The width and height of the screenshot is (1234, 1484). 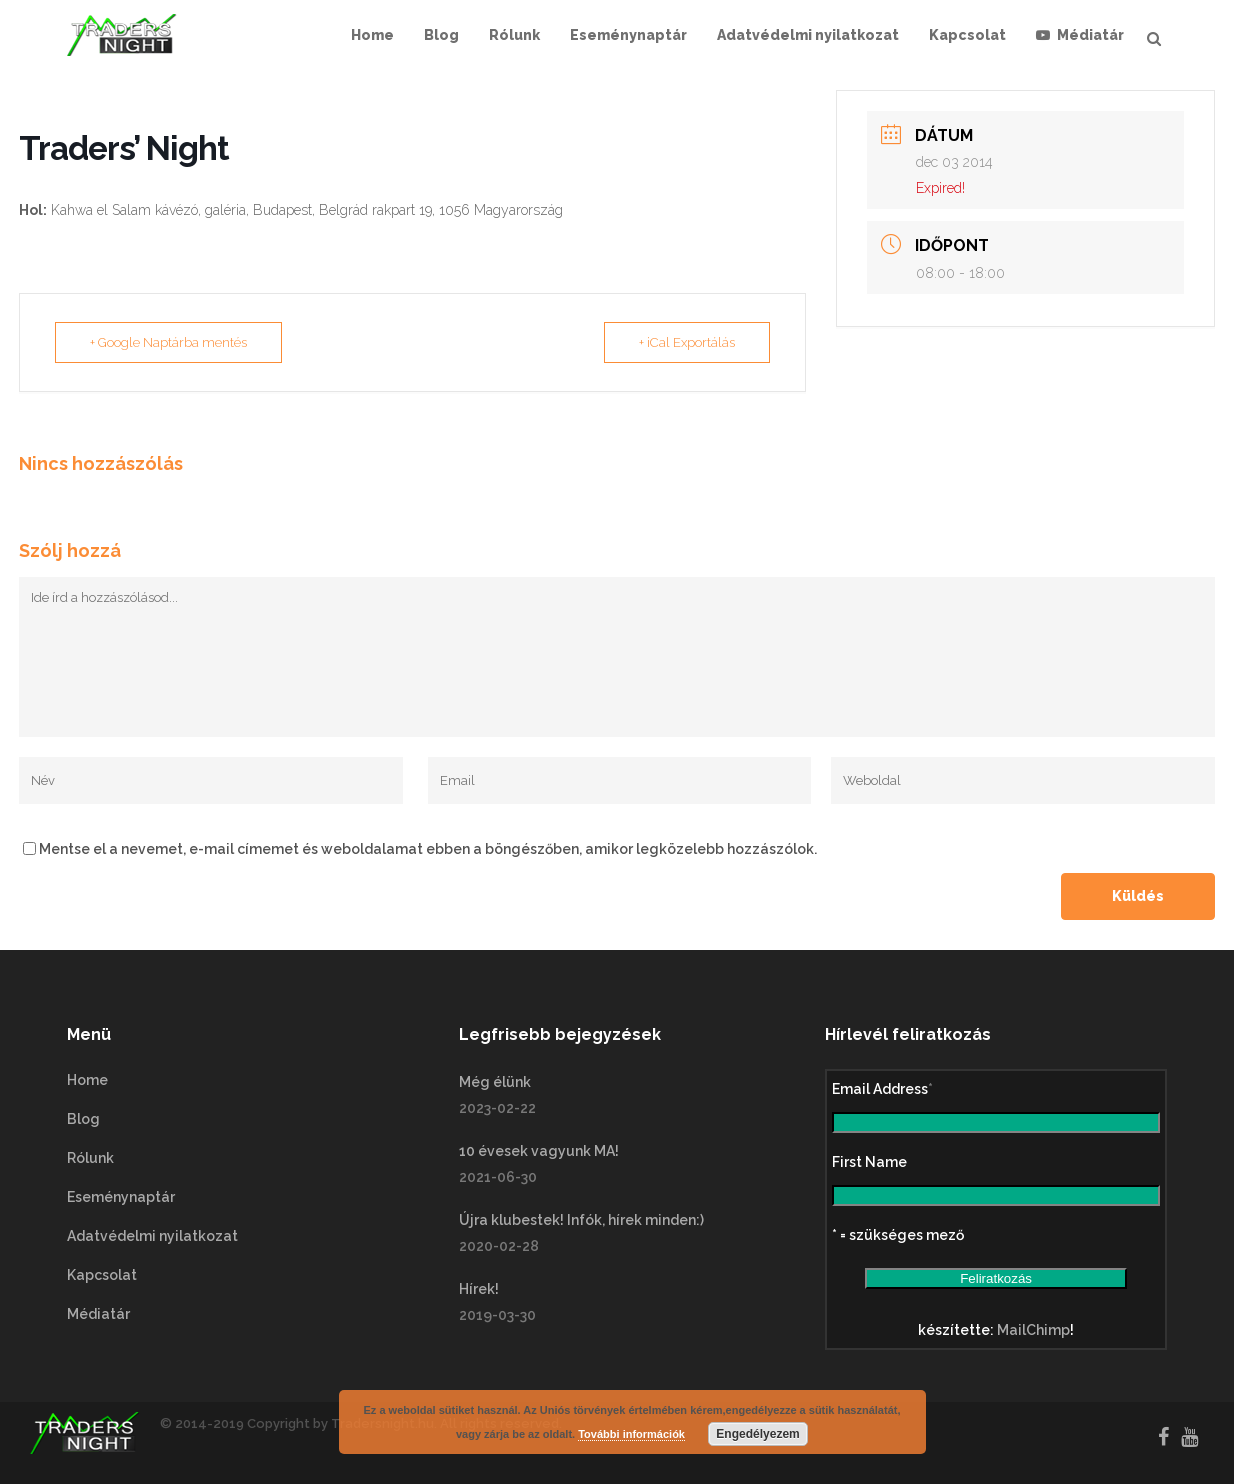 What do you see at coordinates (869, 1162) in the screenshot?
I see `First Name` at bounding box center [869, 1162].